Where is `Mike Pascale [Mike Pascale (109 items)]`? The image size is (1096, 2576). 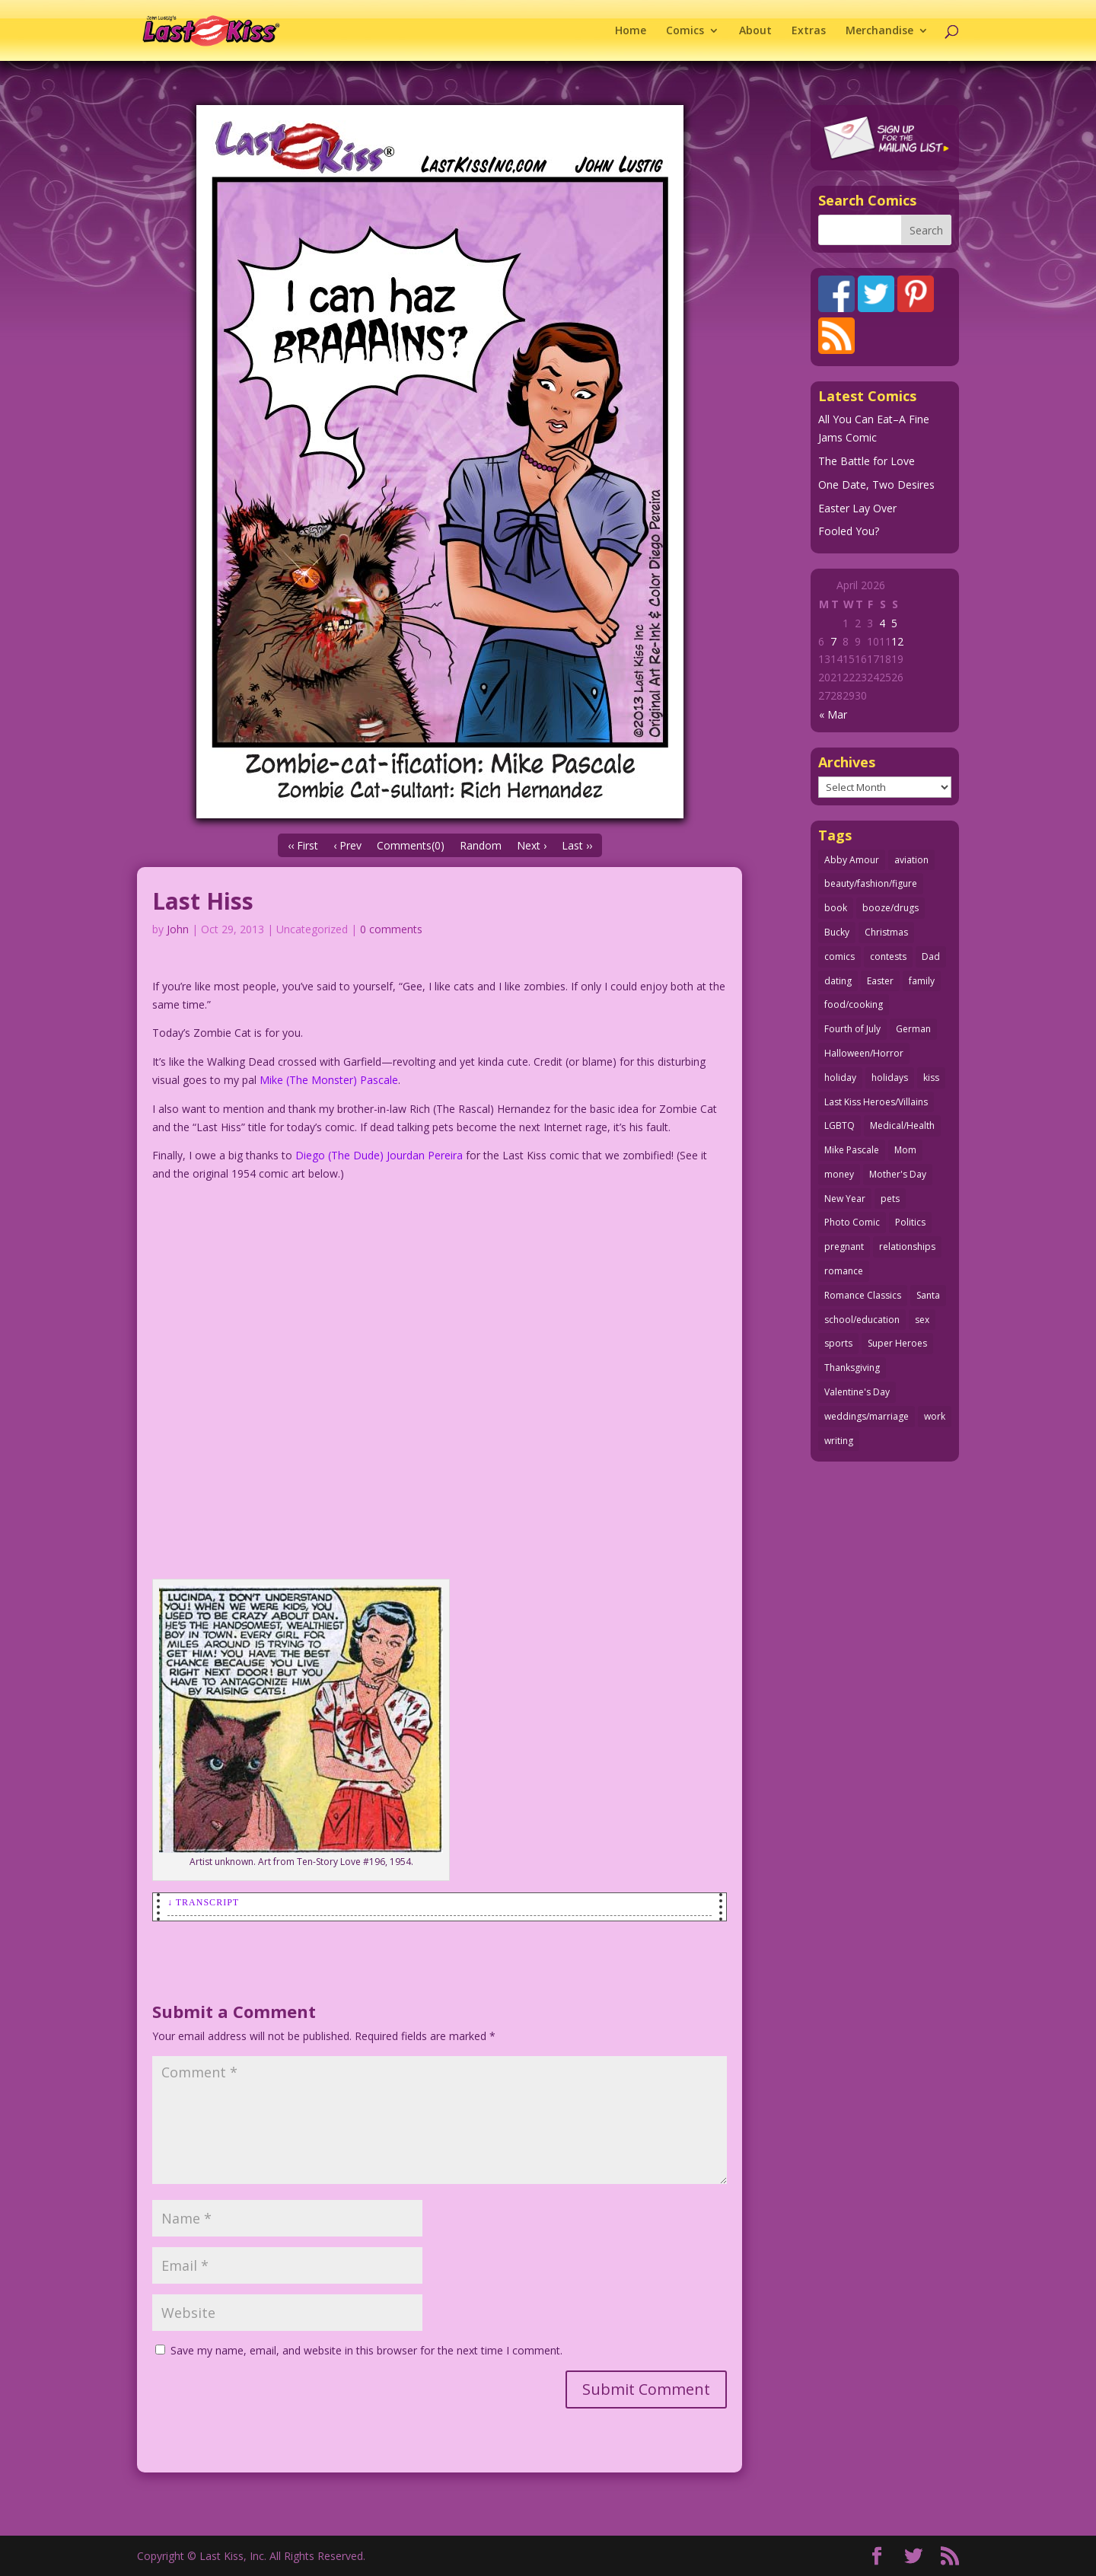
Mike Pascale [Mike Pascale (109 items)] is located at coordinates (851, 1149).